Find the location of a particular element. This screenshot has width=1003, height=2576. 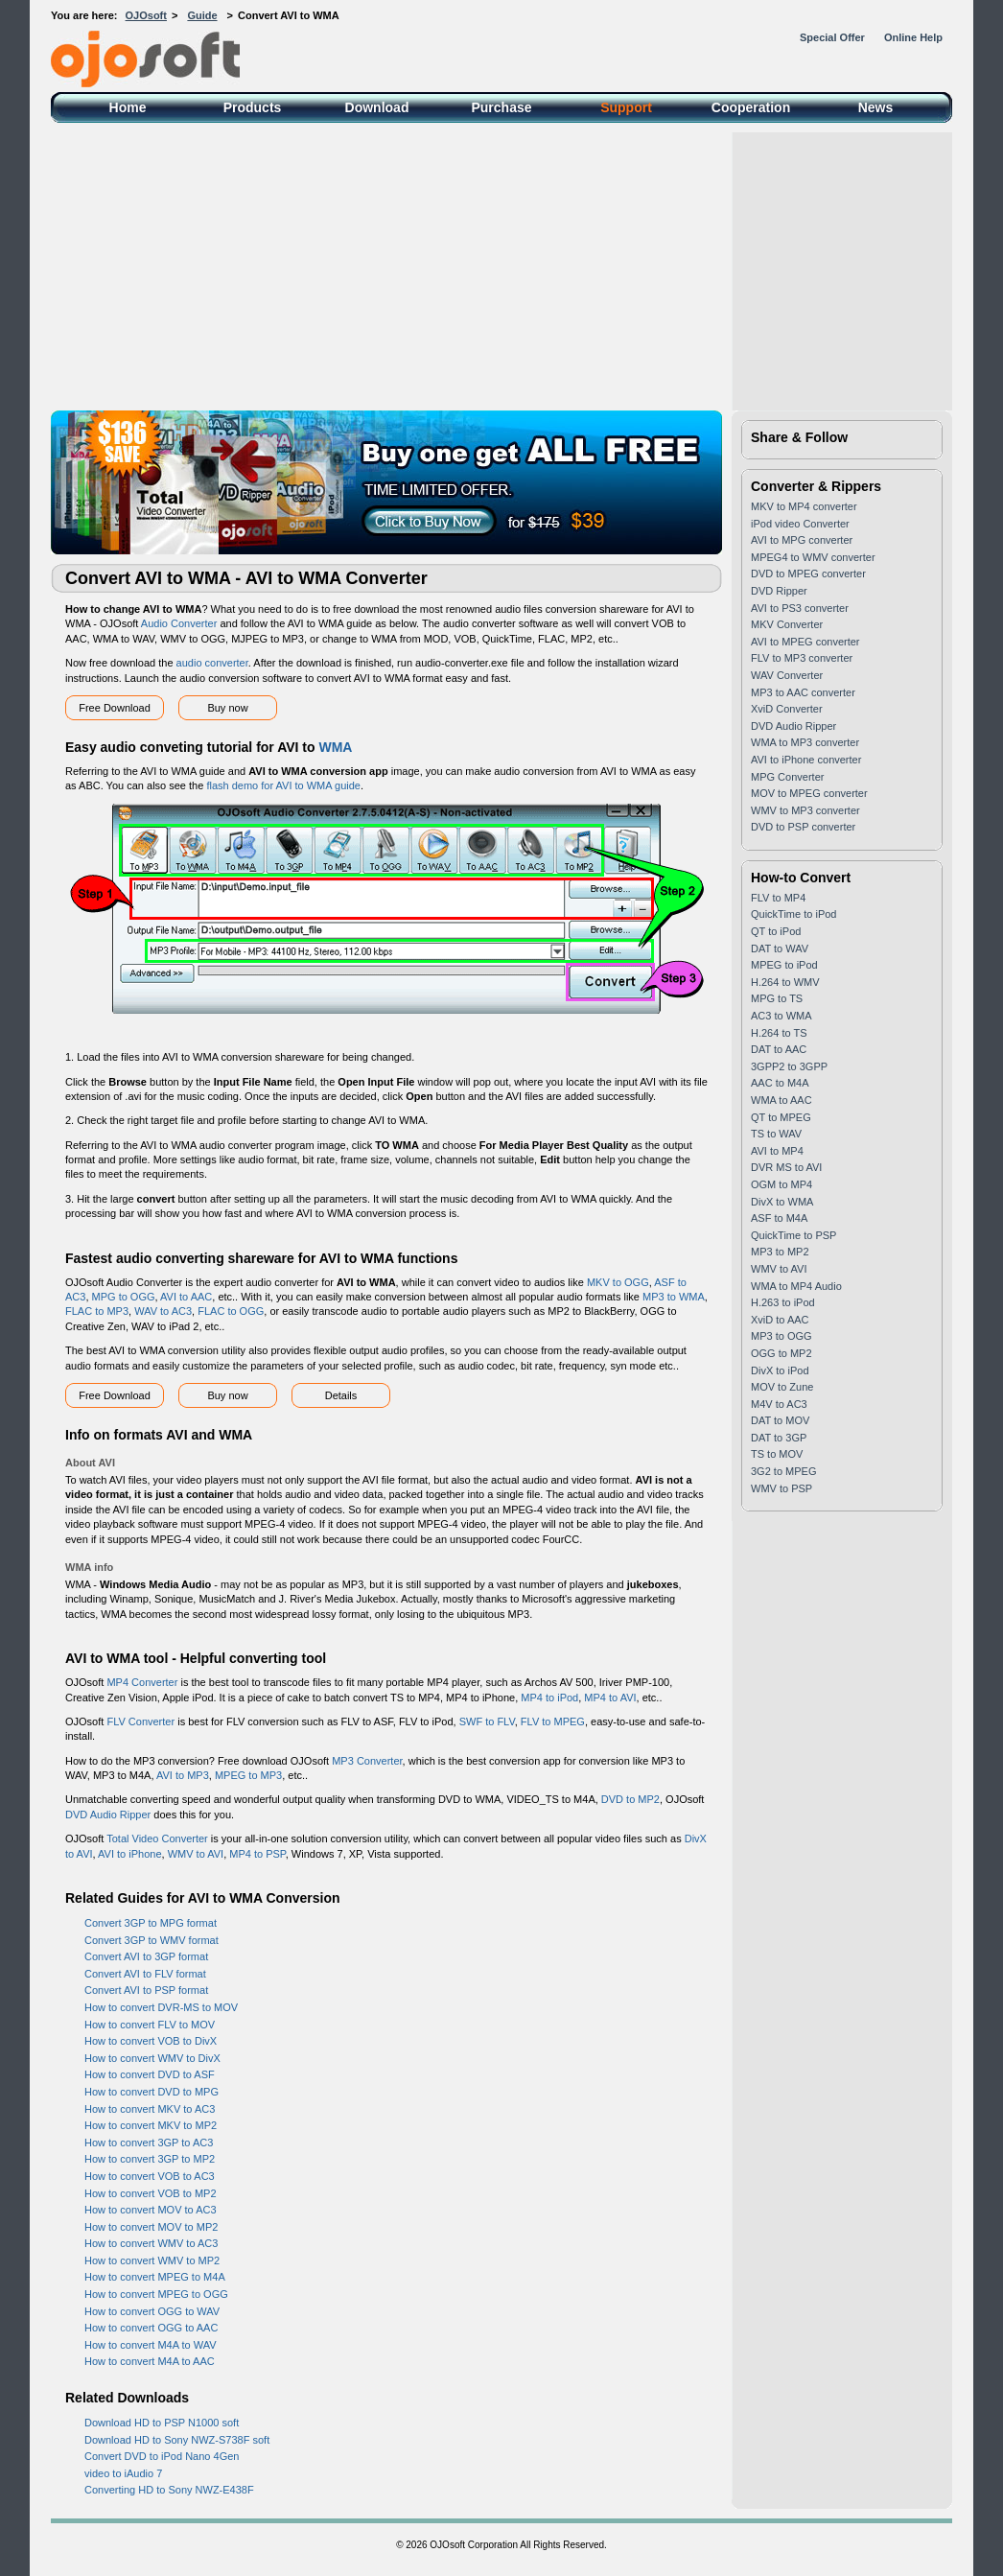

Convert DVD to iPod Nano 4Gen is located at coordinates (161, 2456).